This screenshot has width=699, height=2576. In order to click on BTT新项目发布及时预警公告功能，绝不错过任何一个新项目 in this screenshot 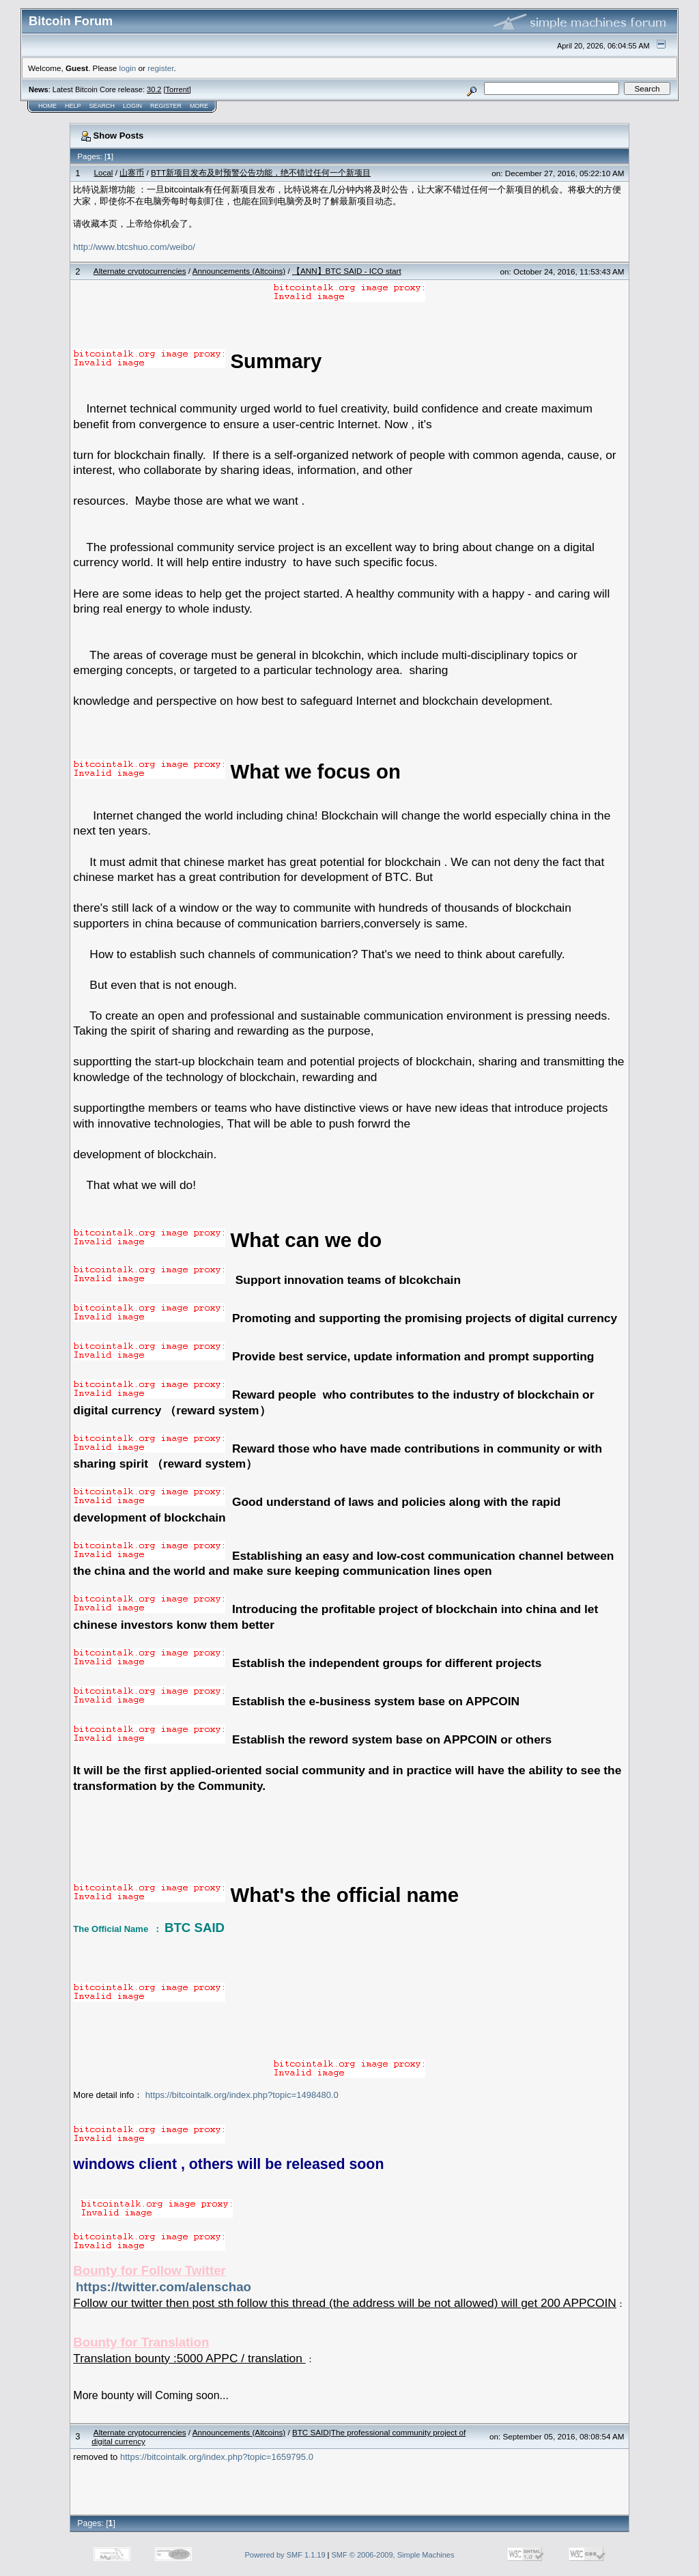, I will do `click(261, 172)`.